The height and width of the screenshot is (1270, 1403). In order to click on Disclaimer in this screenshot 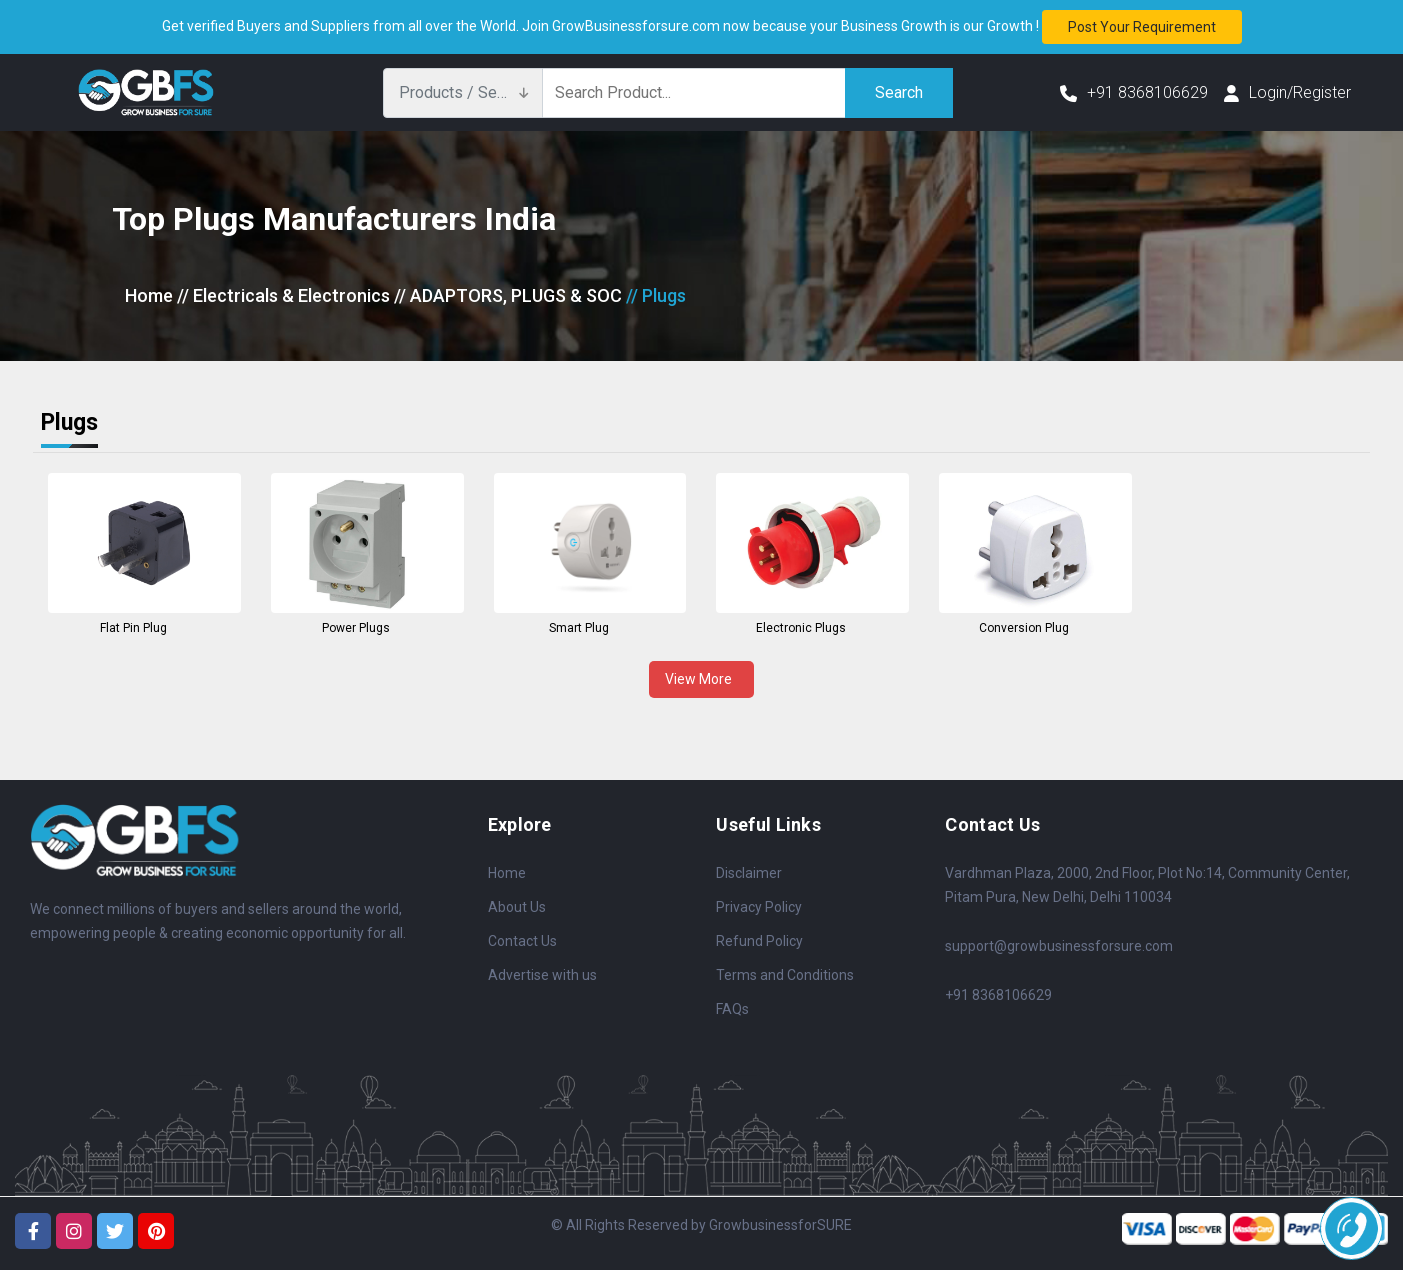, I will do `click(749, 873)`.